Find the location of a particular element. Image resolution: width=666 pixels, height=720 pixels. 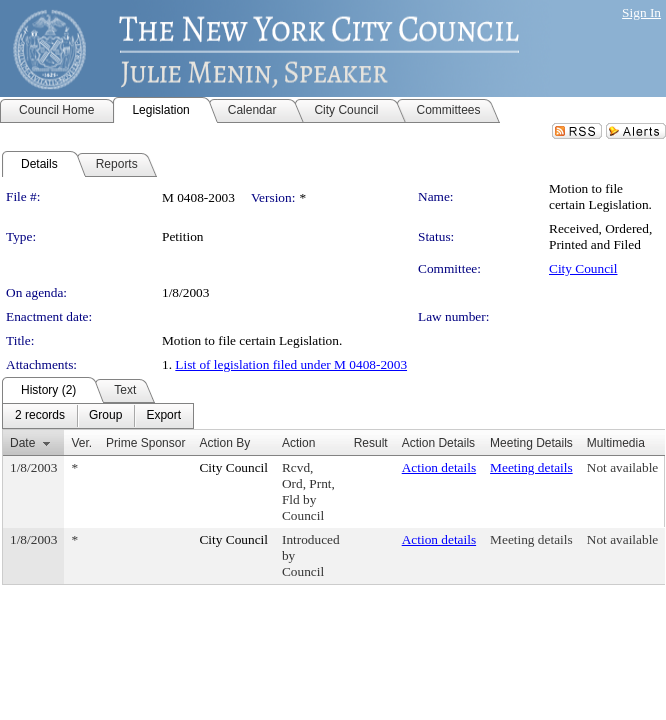

Ver. is located at coordinates (81, 443).